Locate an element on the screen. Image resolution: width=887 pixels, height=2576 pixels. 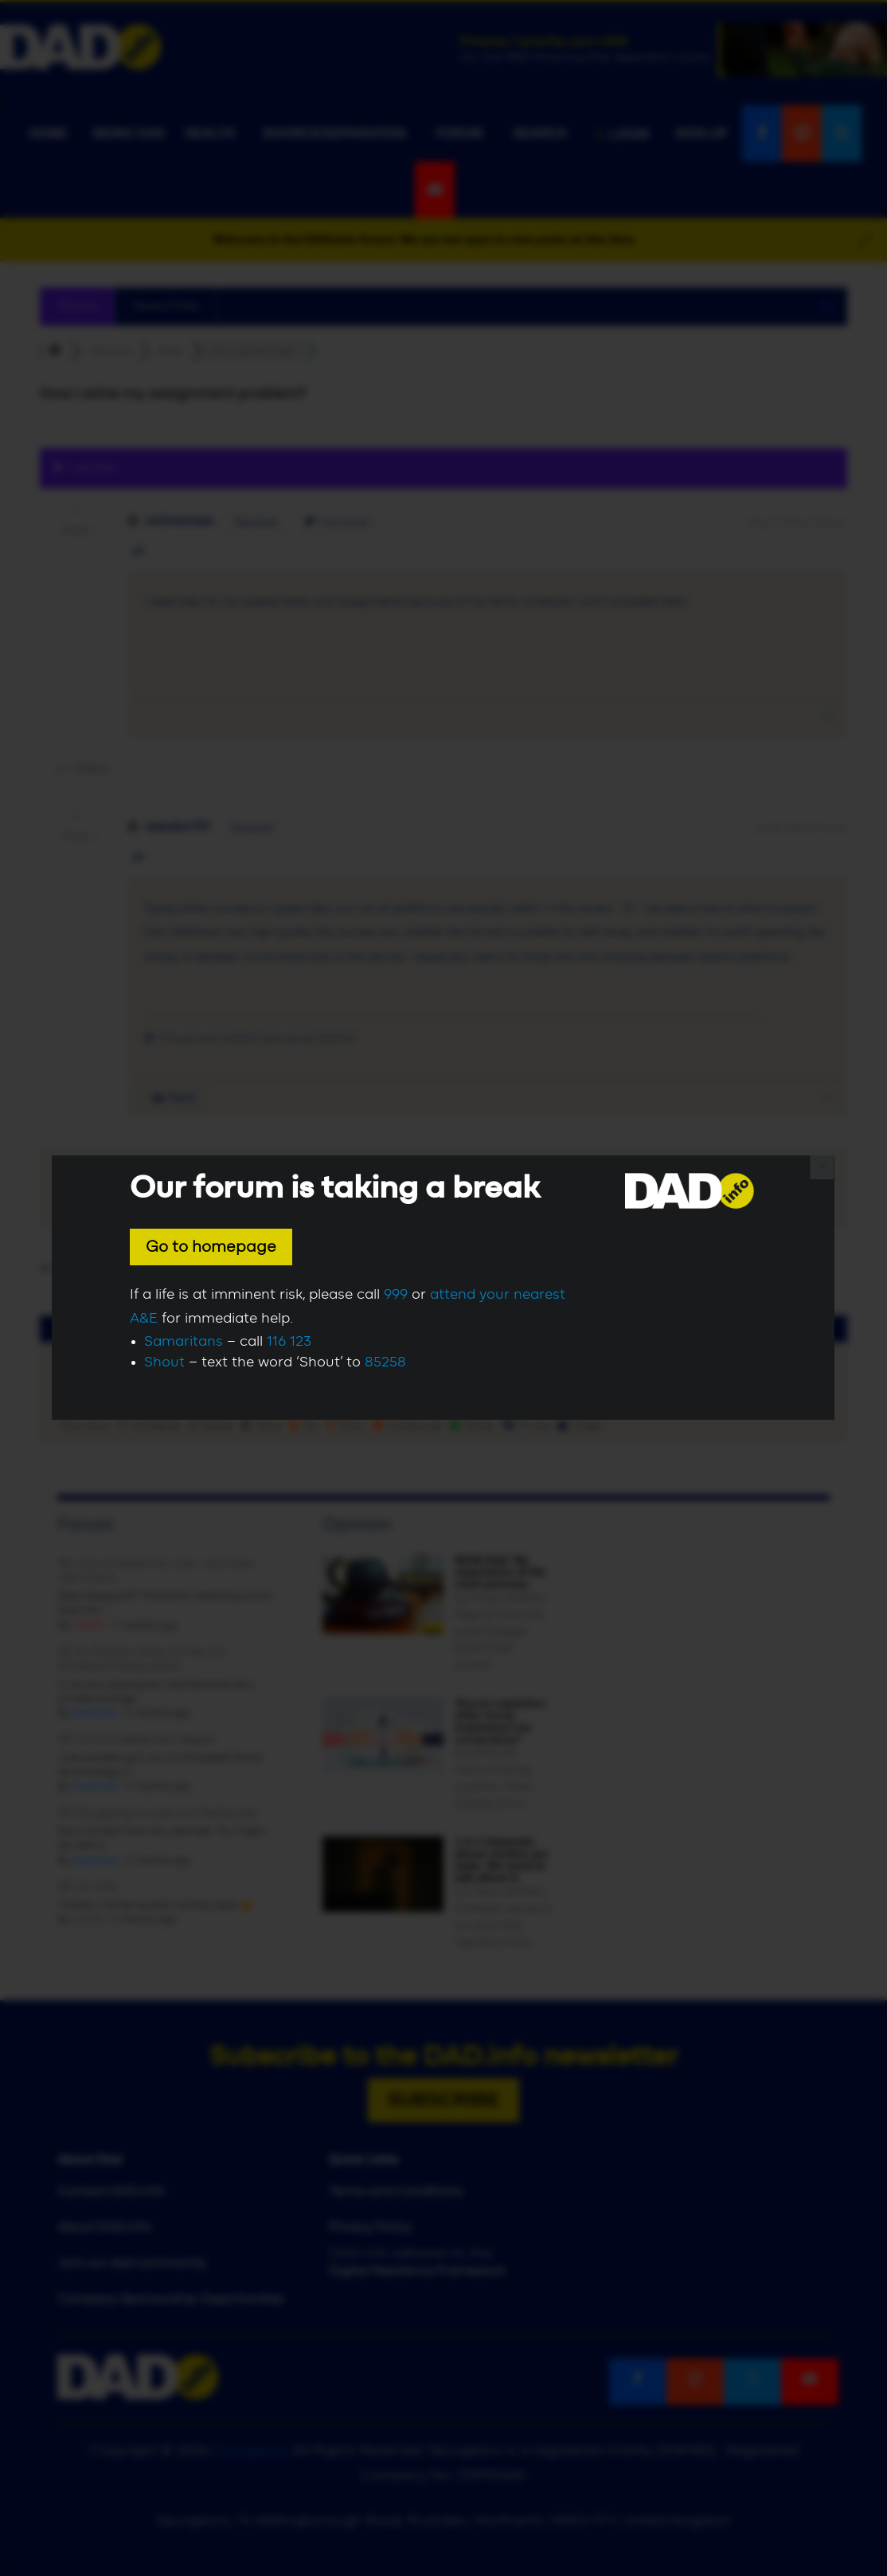
85258 is located at coordinates (385, 1362).